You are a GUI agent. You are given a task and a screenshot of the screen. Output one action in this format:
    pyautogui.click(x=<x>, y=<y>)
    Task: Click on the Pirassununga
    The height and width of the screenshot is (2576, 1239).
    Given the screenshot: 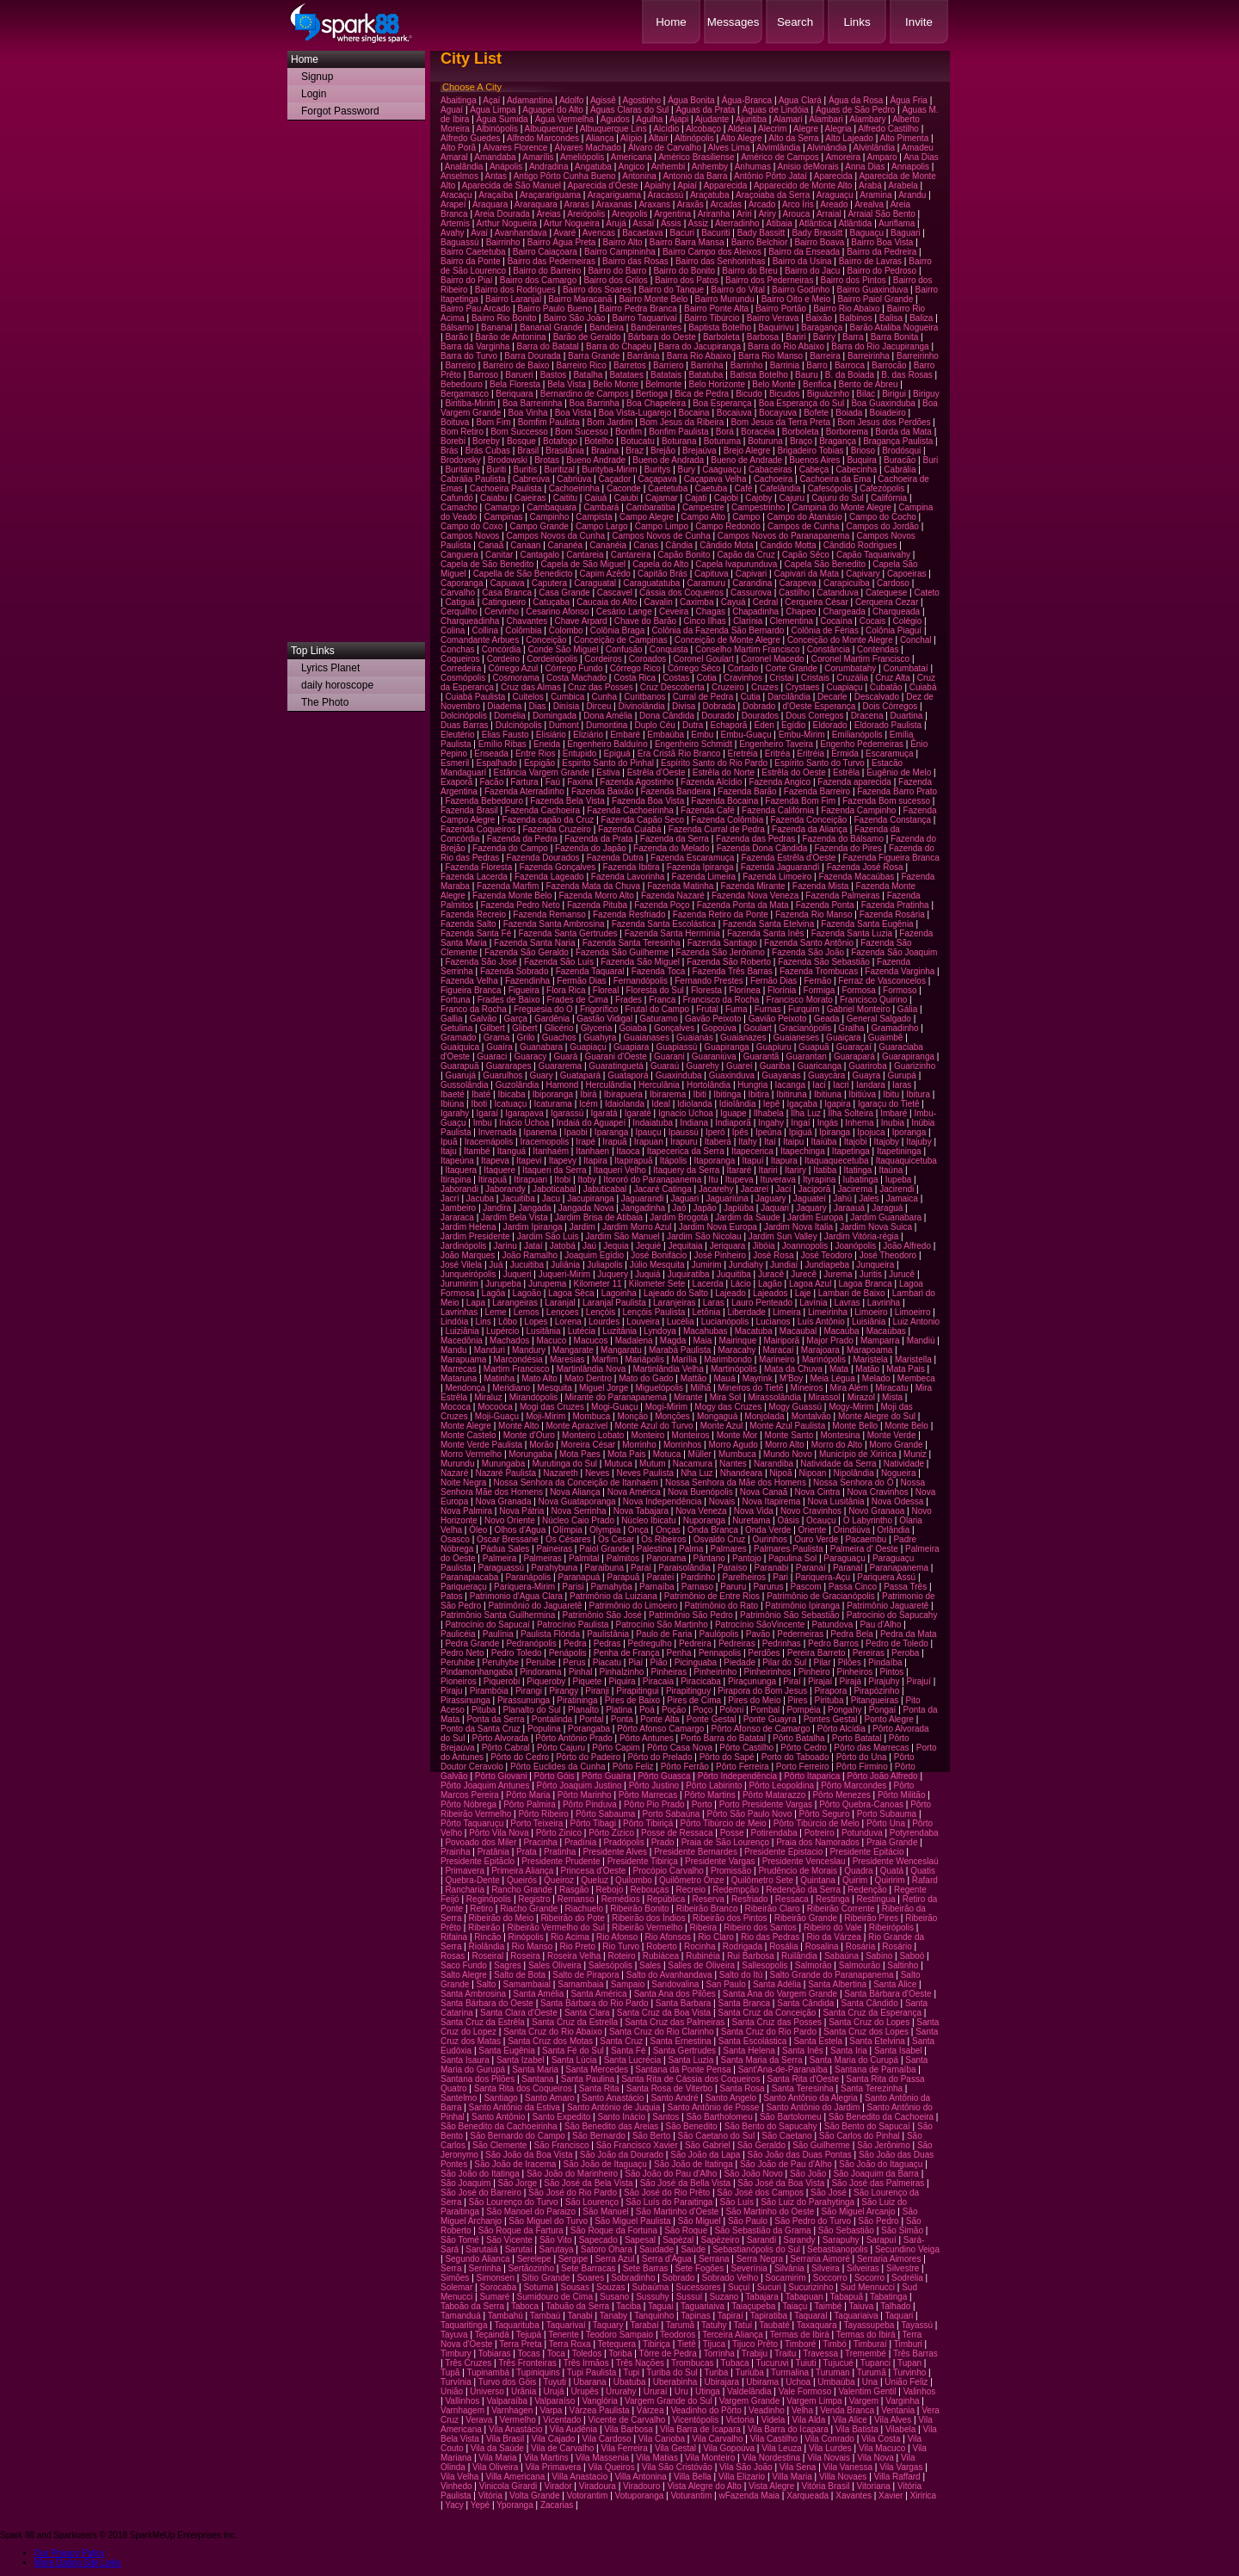 What is the action you would take?
    pyautogui.click(x=523, y=1700)
    